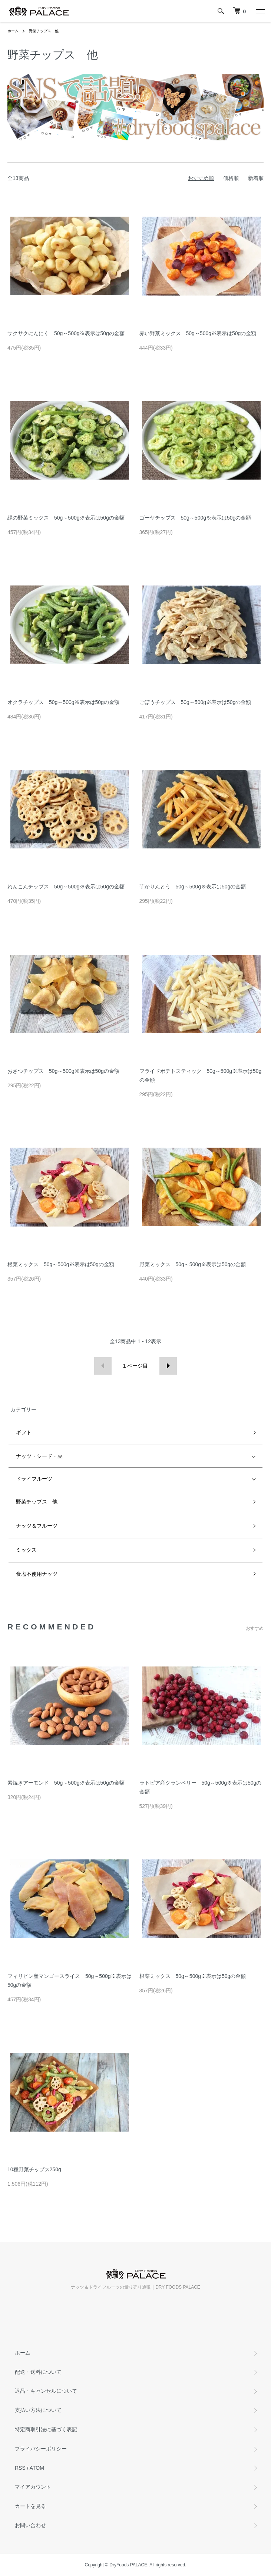 This screenshot has height=2576, width=271. I want to click on 価格順, so click(231, 178).